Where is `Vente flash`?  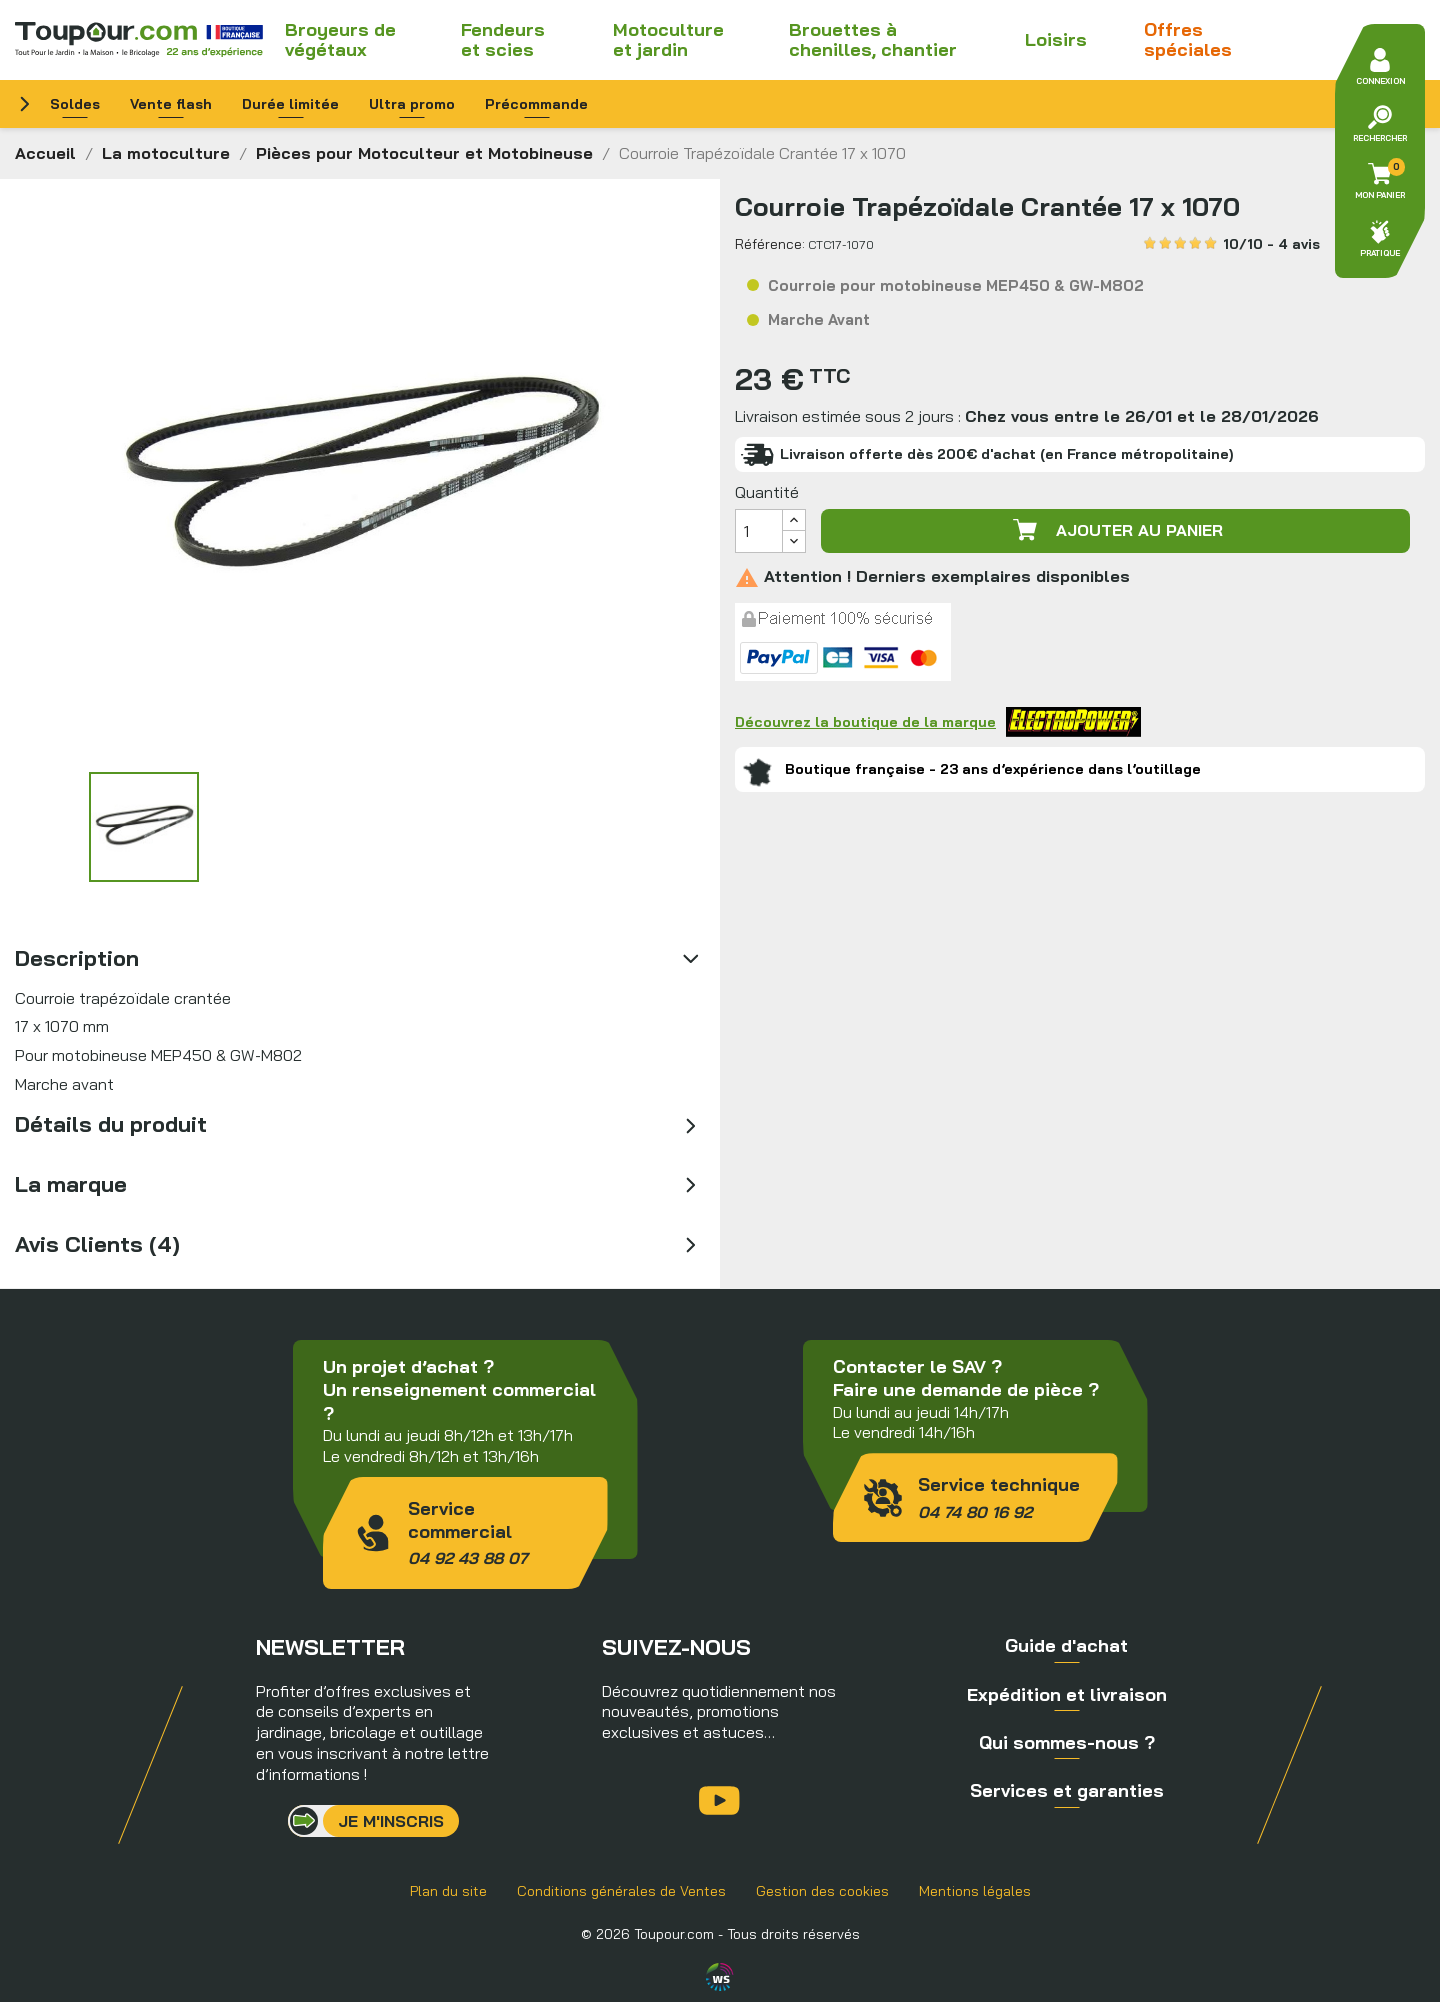 Vente flash is located at coordinates (171, 104).